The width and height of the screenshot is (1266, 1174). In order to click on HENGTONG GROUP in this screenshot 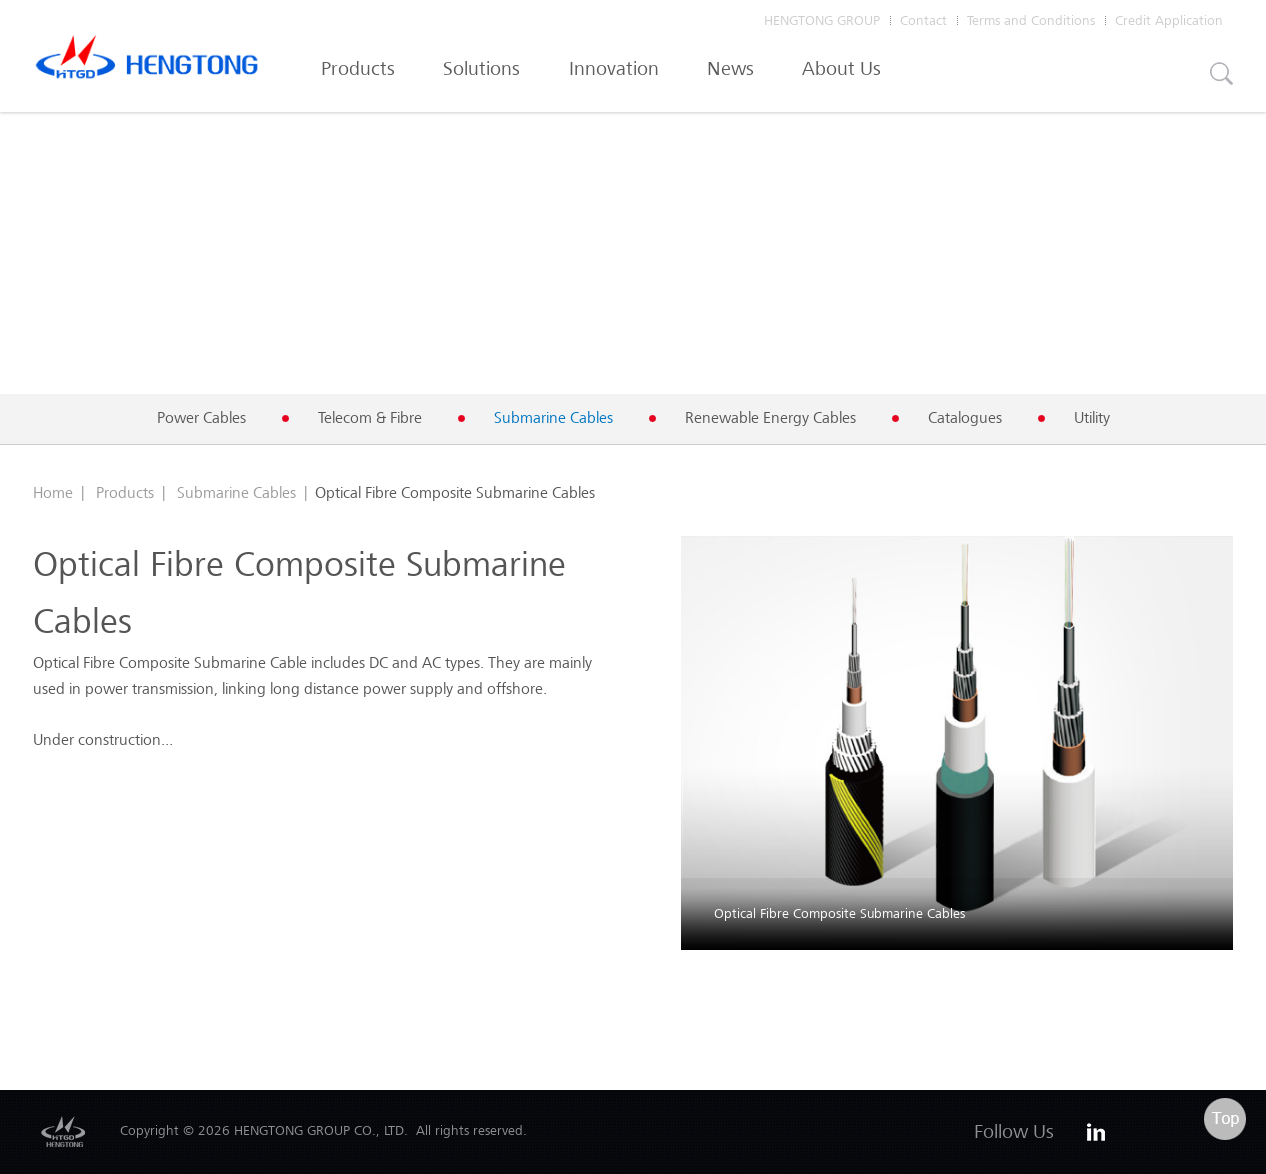, I will do `click(822, 20)`.